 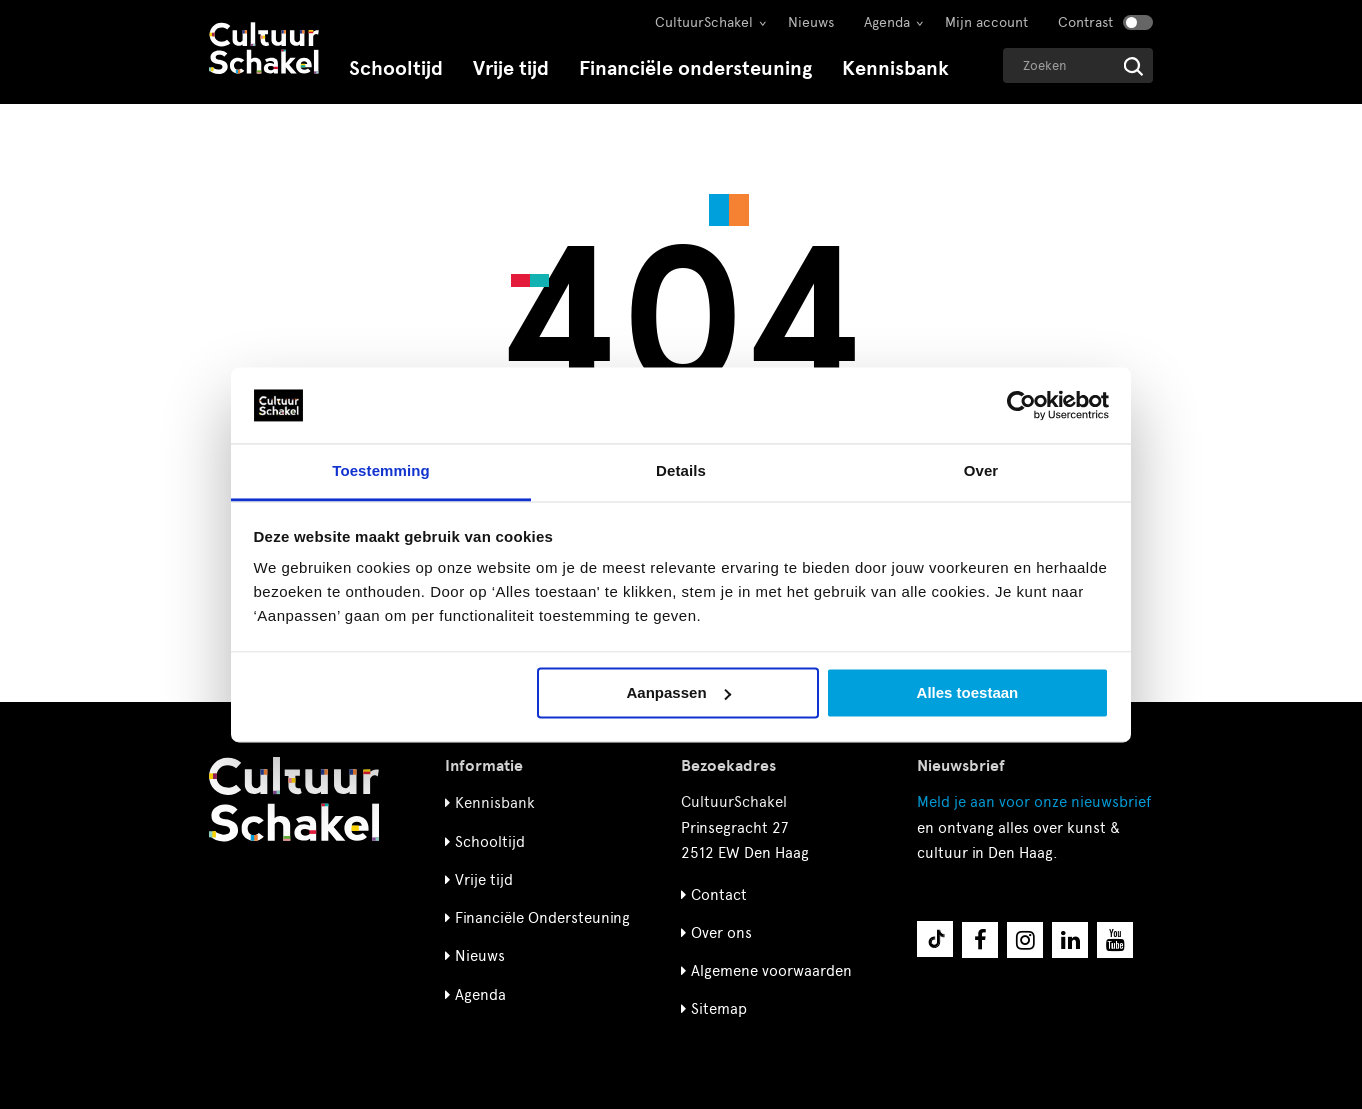 I want to click on Financiële Ondersteuning, so click(x=542, y=918).